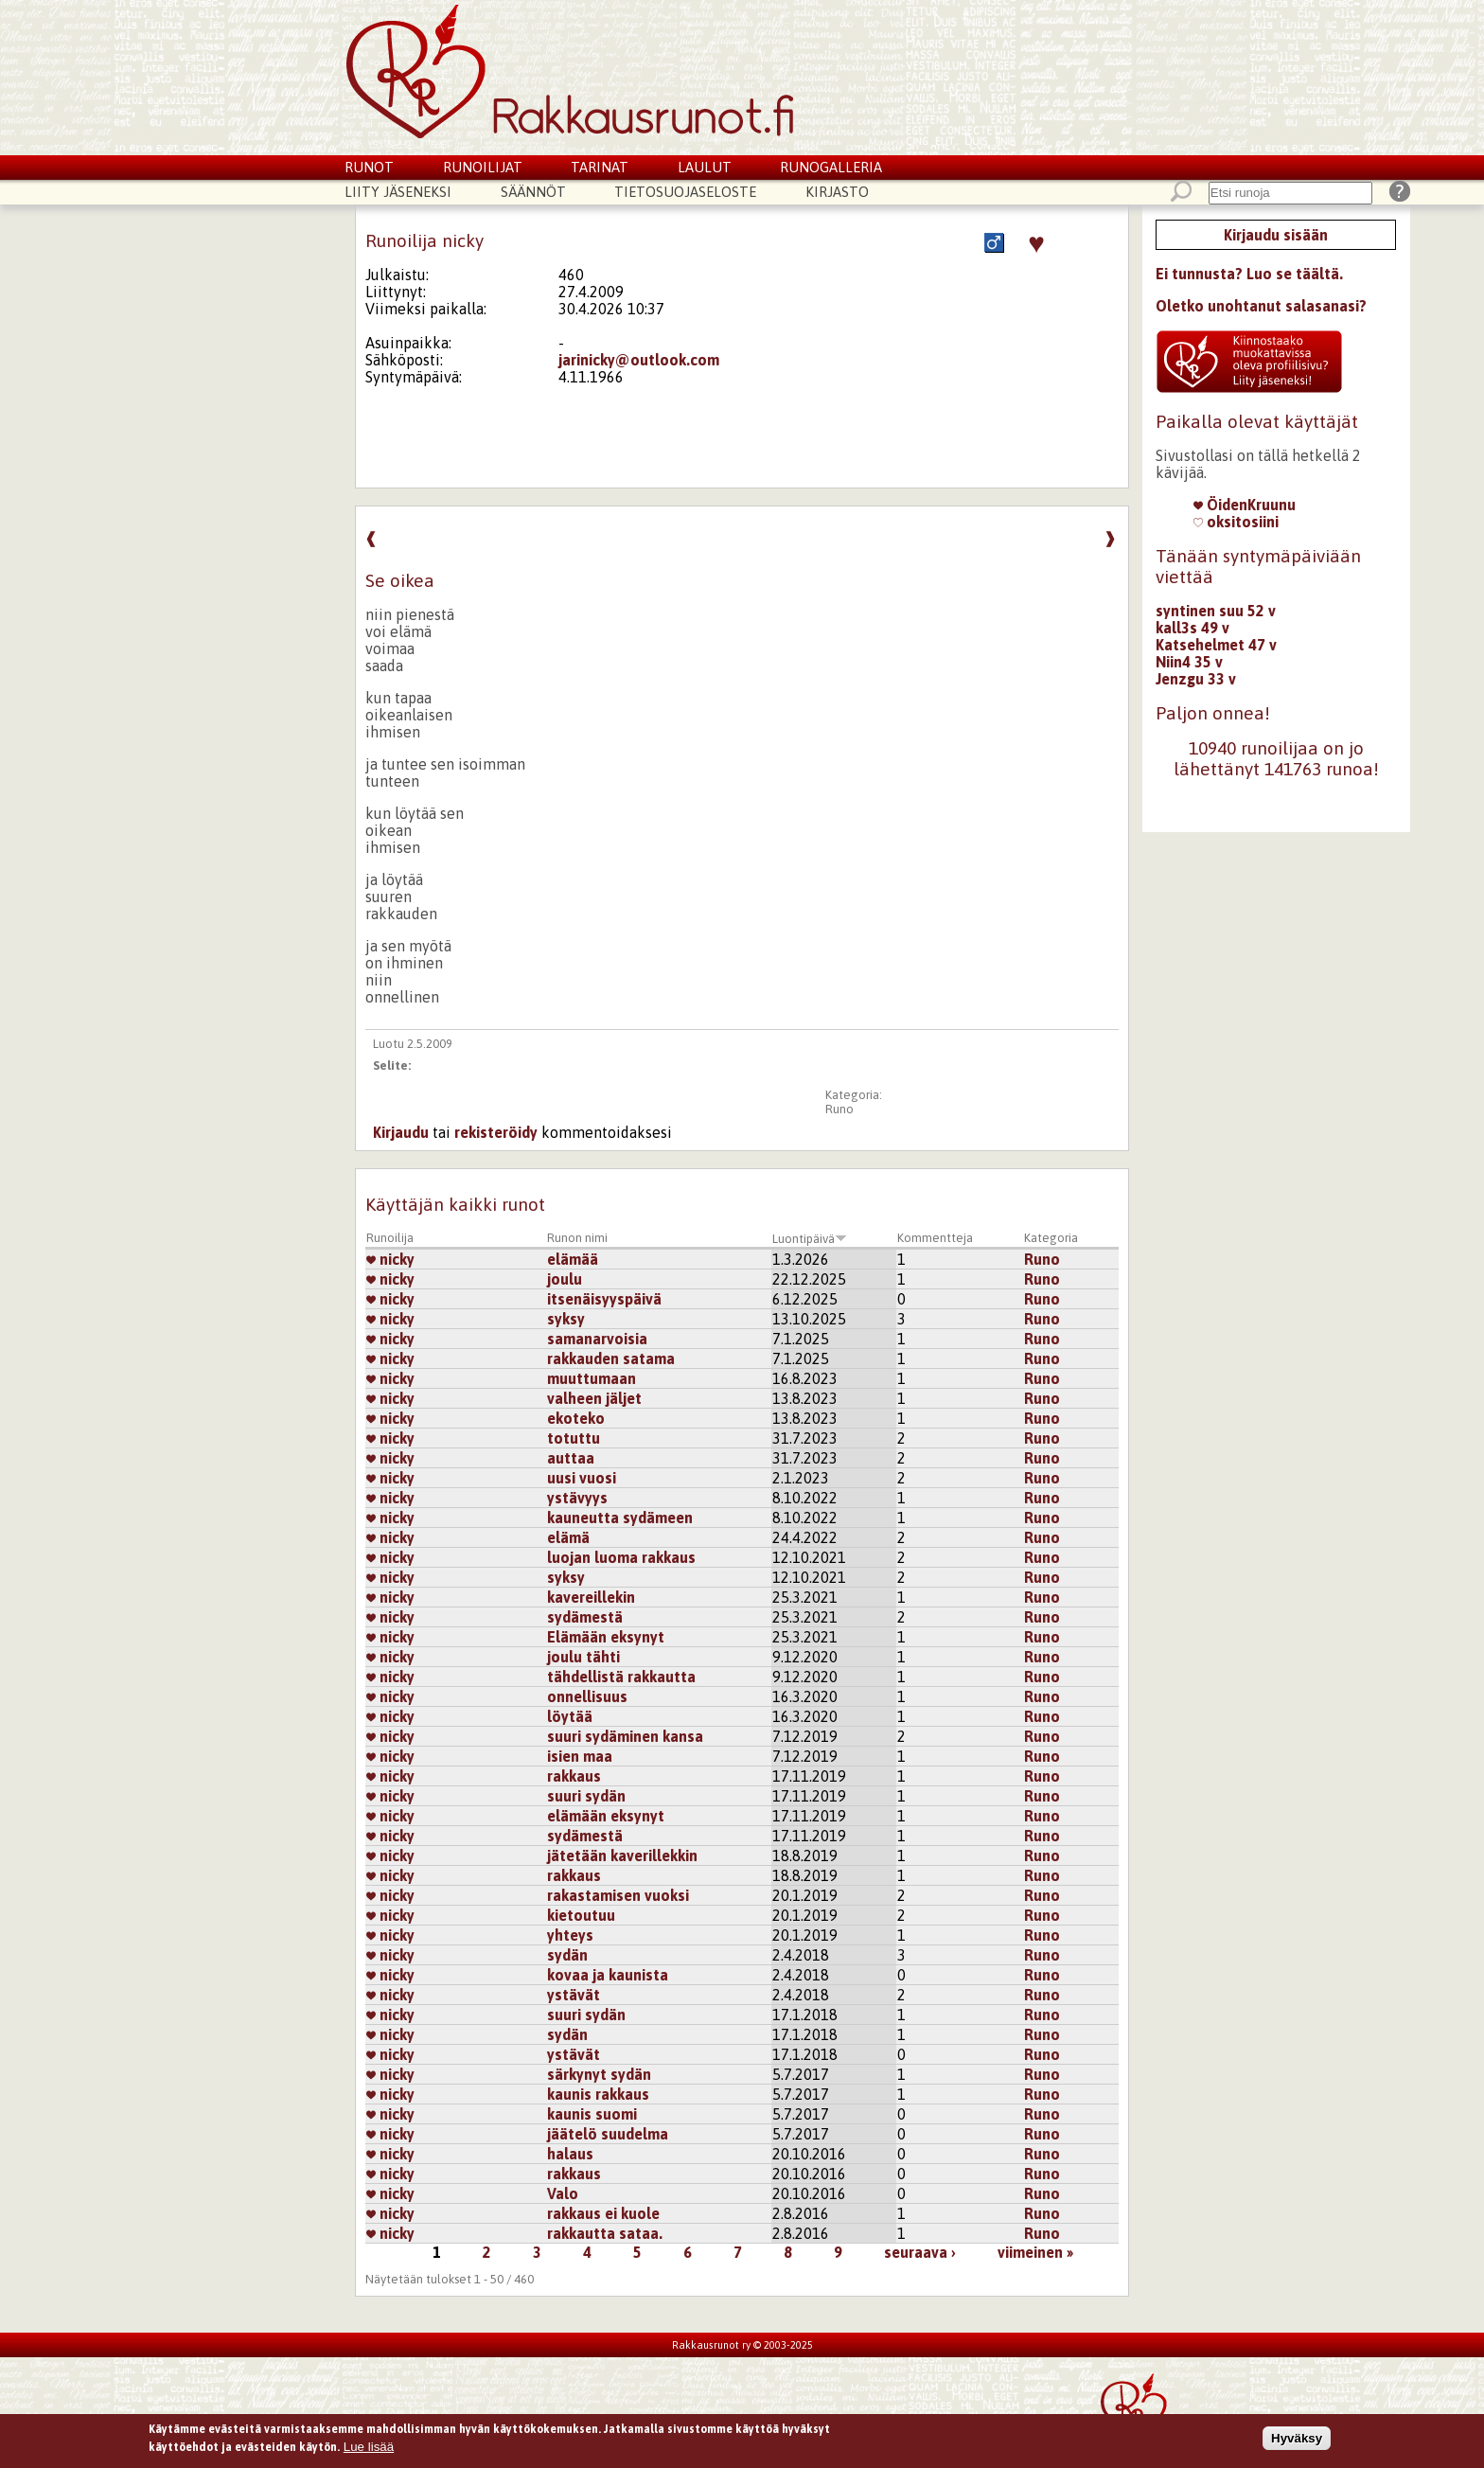 This screenshot has width=1484, height=2468. What do you see at coordinates (1216, 610) in the screenshot?
I see `syntinen suu 52 v` at bounding box center [1216, 610].